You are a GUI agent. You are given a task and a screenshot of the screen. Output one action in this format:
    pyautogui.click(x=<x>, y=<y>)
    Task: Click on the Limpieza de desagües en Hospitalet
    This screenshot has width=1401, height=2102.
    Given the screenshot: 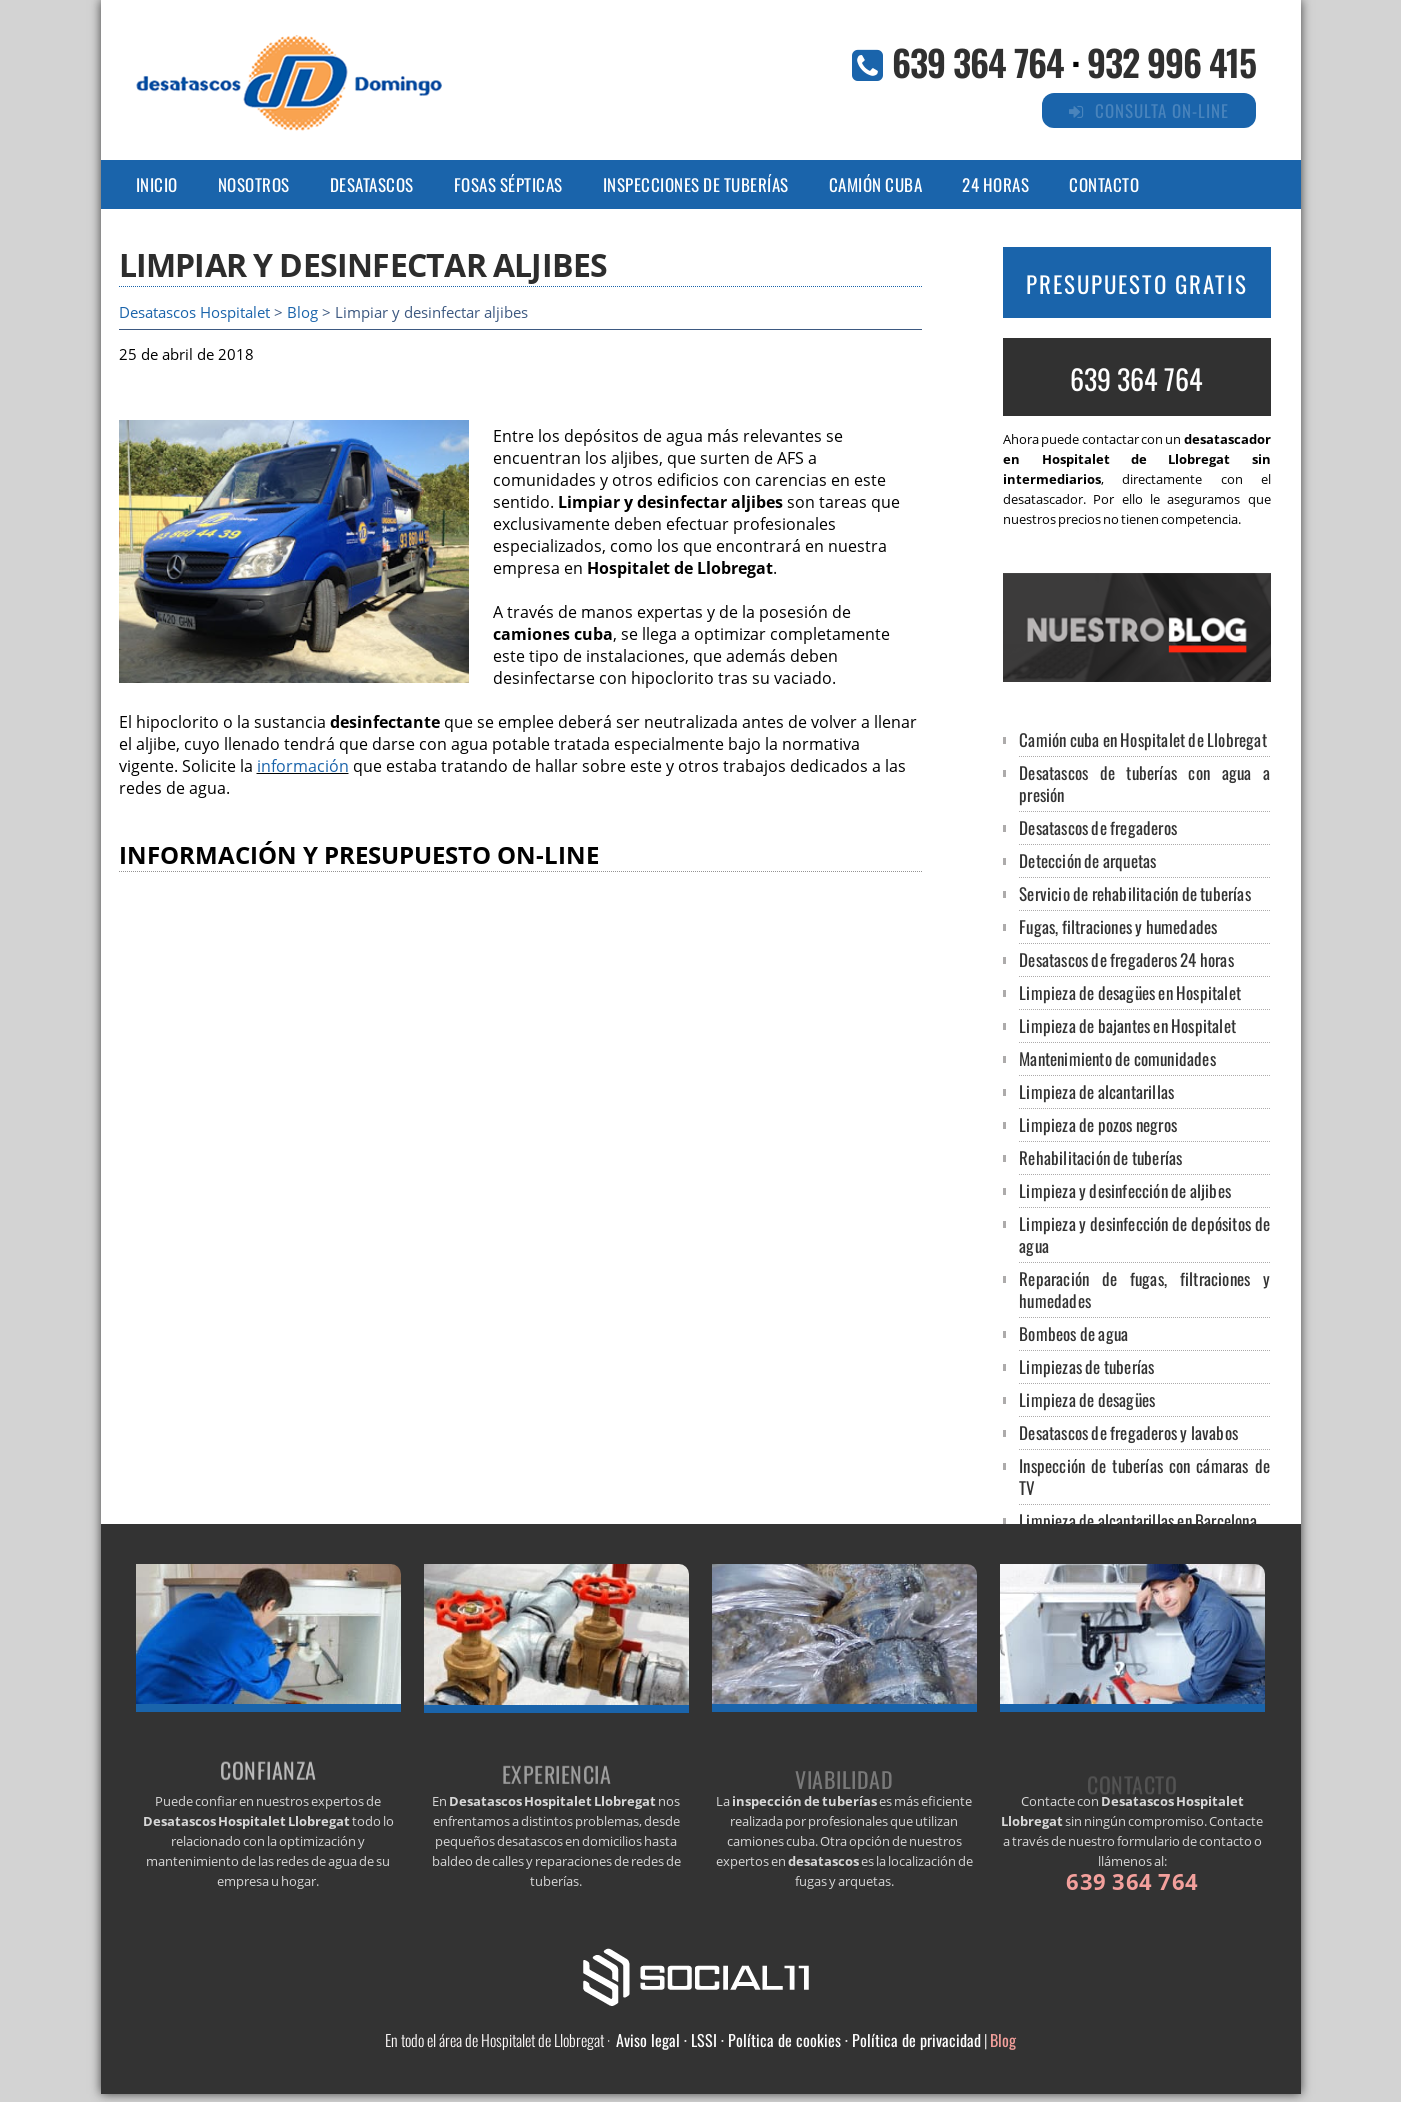 What is the action you would take?
    pyautogui.click(x=1130, y=992)
    